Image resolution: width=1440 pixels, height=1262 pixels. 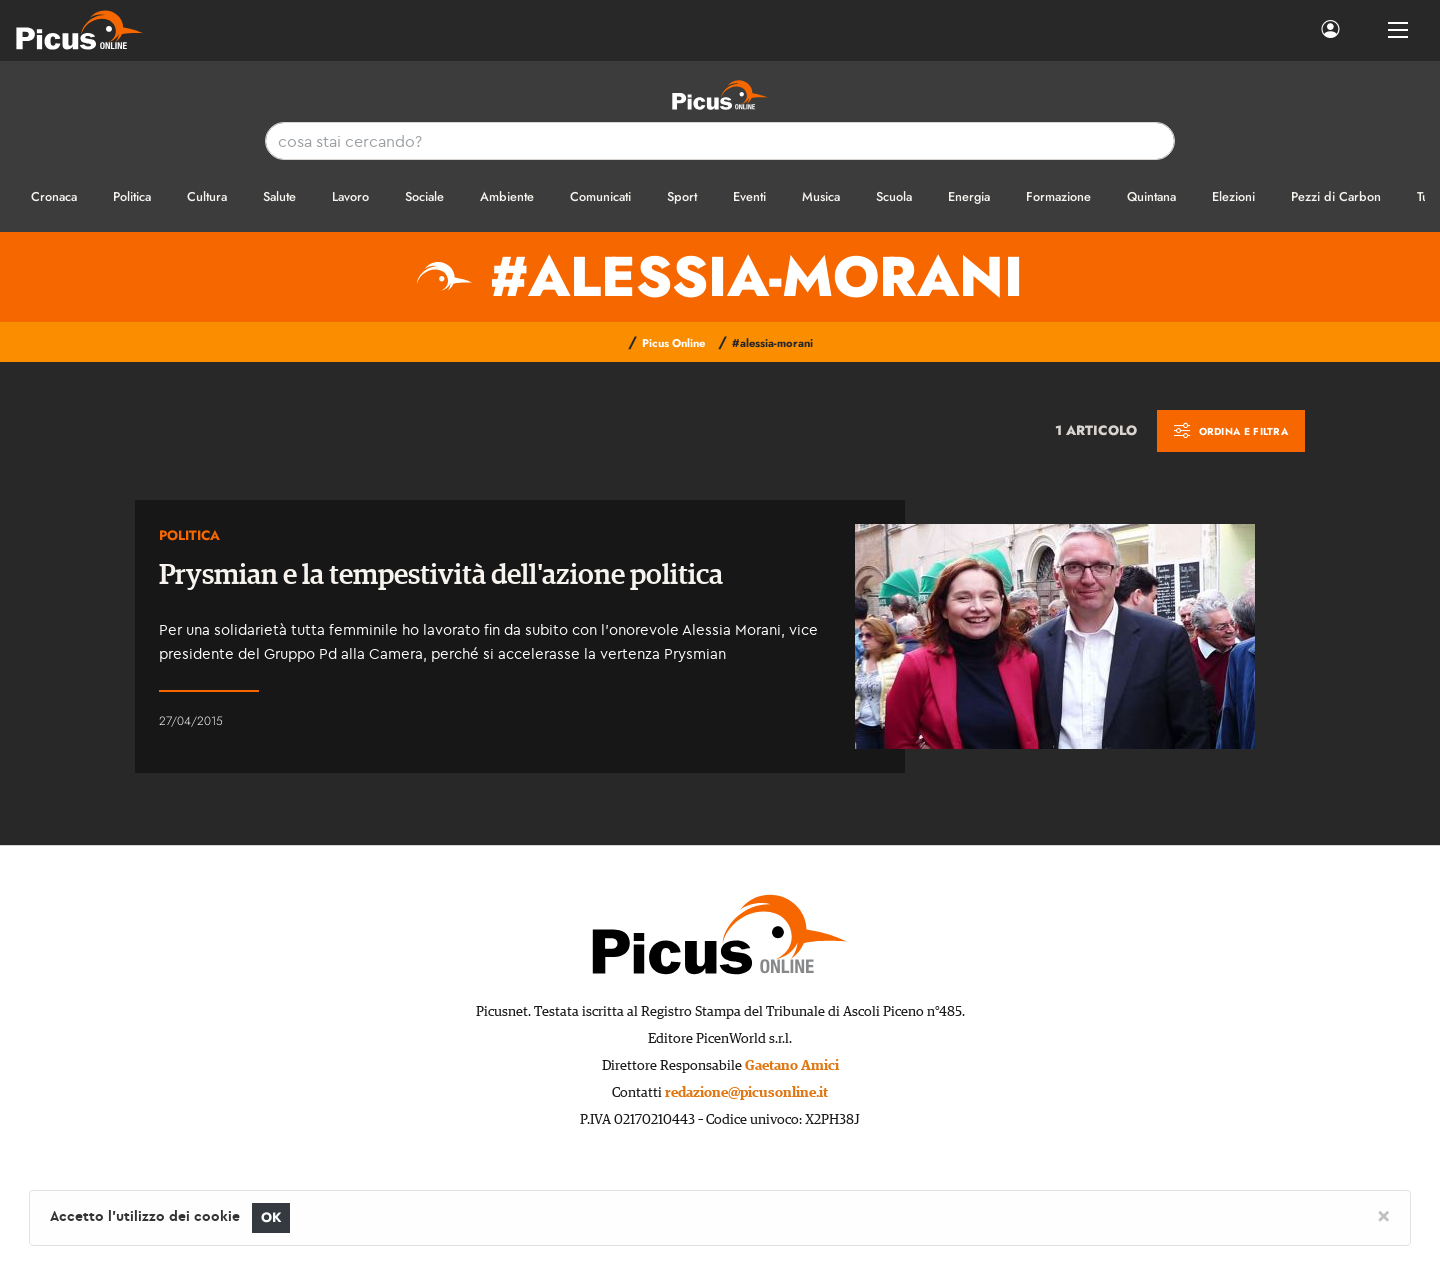 I want to click on [Close], so click(x=1383, y=1215).